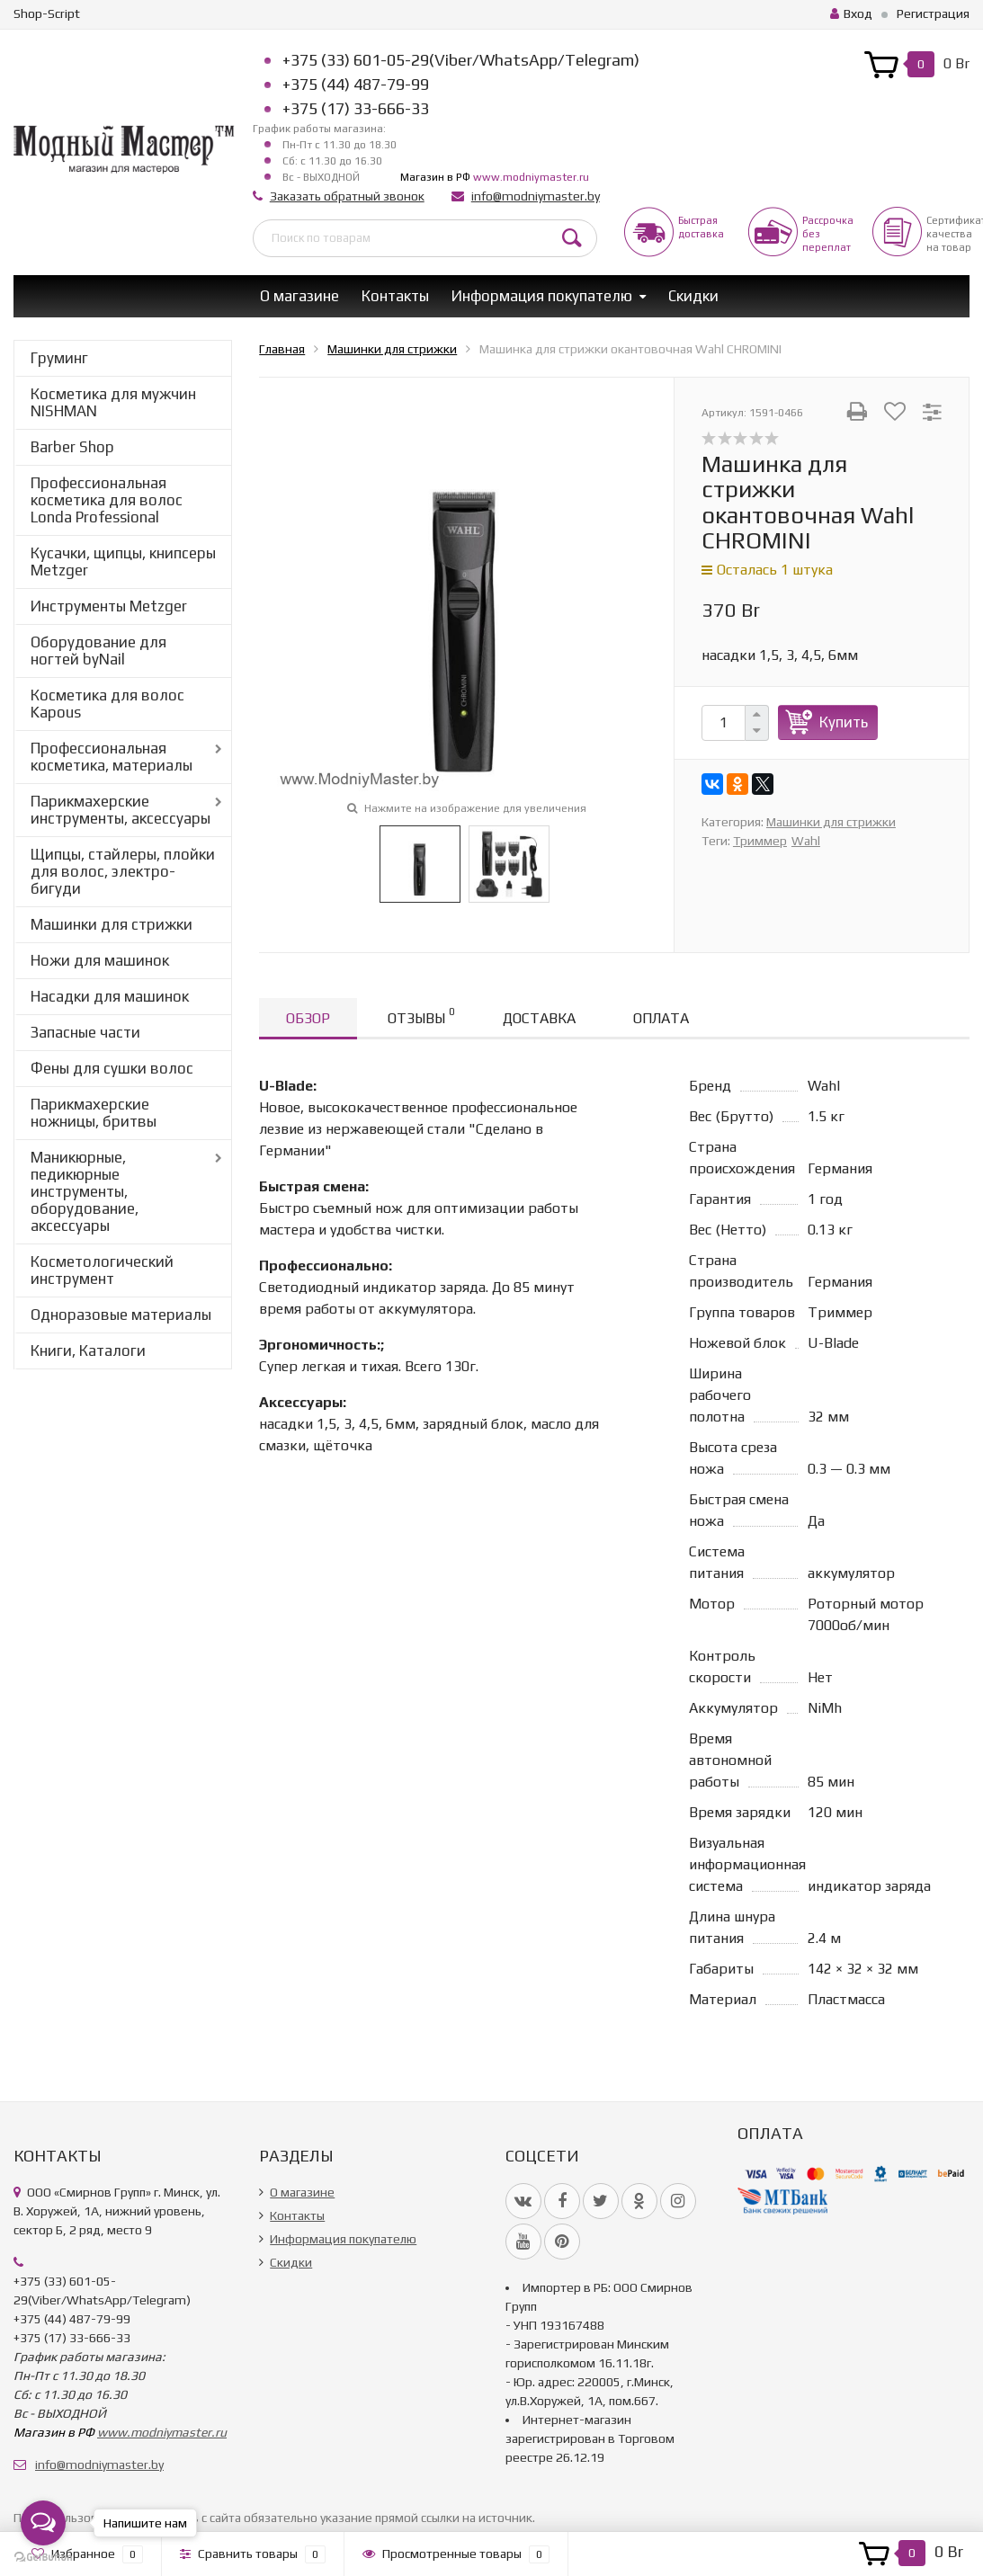 The width and height of the screenshot is (983, 2576). Describe the element at coordinates (121, 1315) in the screenshot. I see `Одноразовые материалы` at that location.